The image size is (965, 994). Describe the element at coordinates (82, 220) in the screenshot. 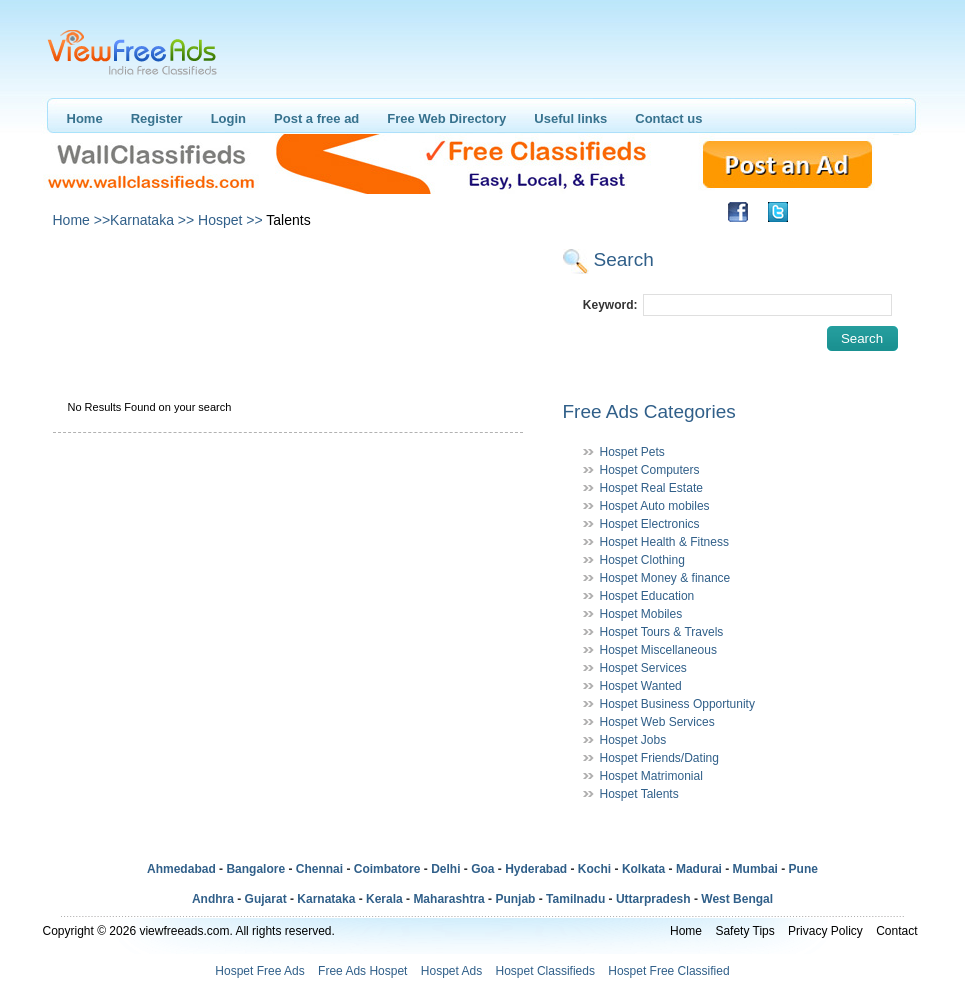

I see `Home >>` at that location.